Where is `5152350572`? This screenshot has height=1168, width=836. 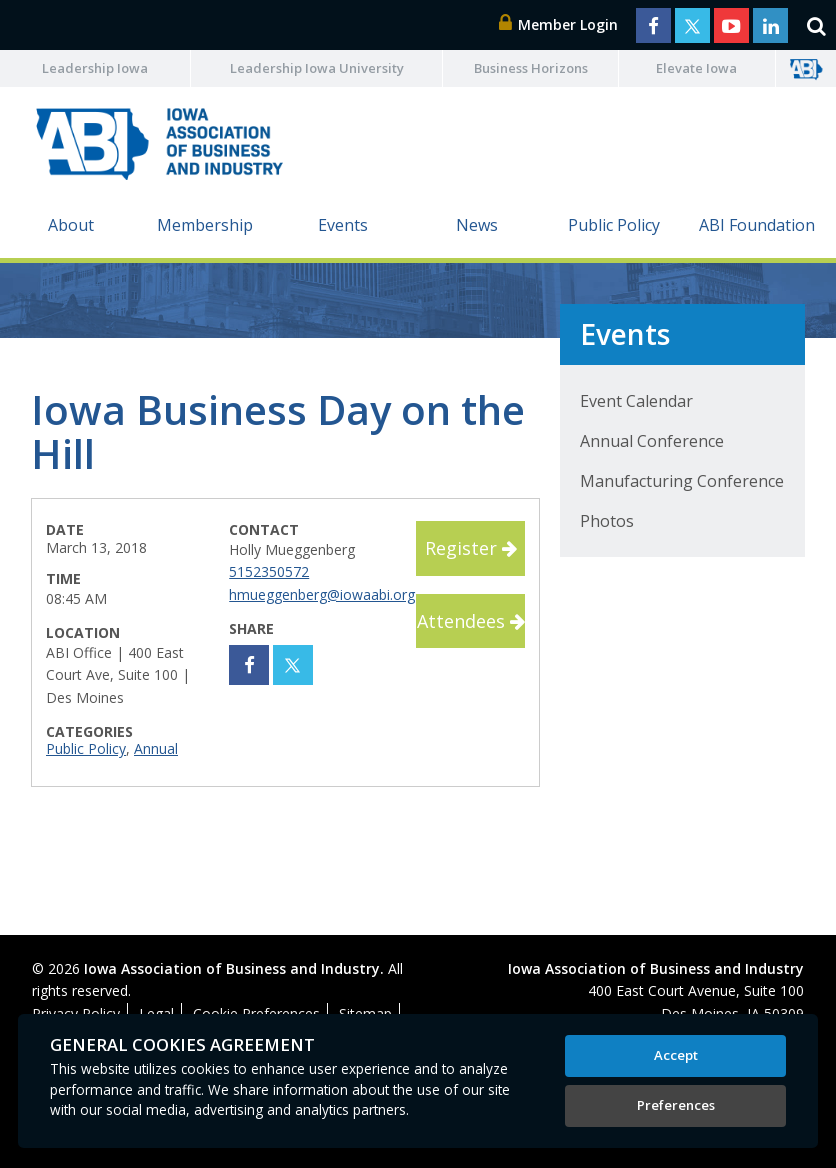 5152350572 is located at coordinates (269, 571).